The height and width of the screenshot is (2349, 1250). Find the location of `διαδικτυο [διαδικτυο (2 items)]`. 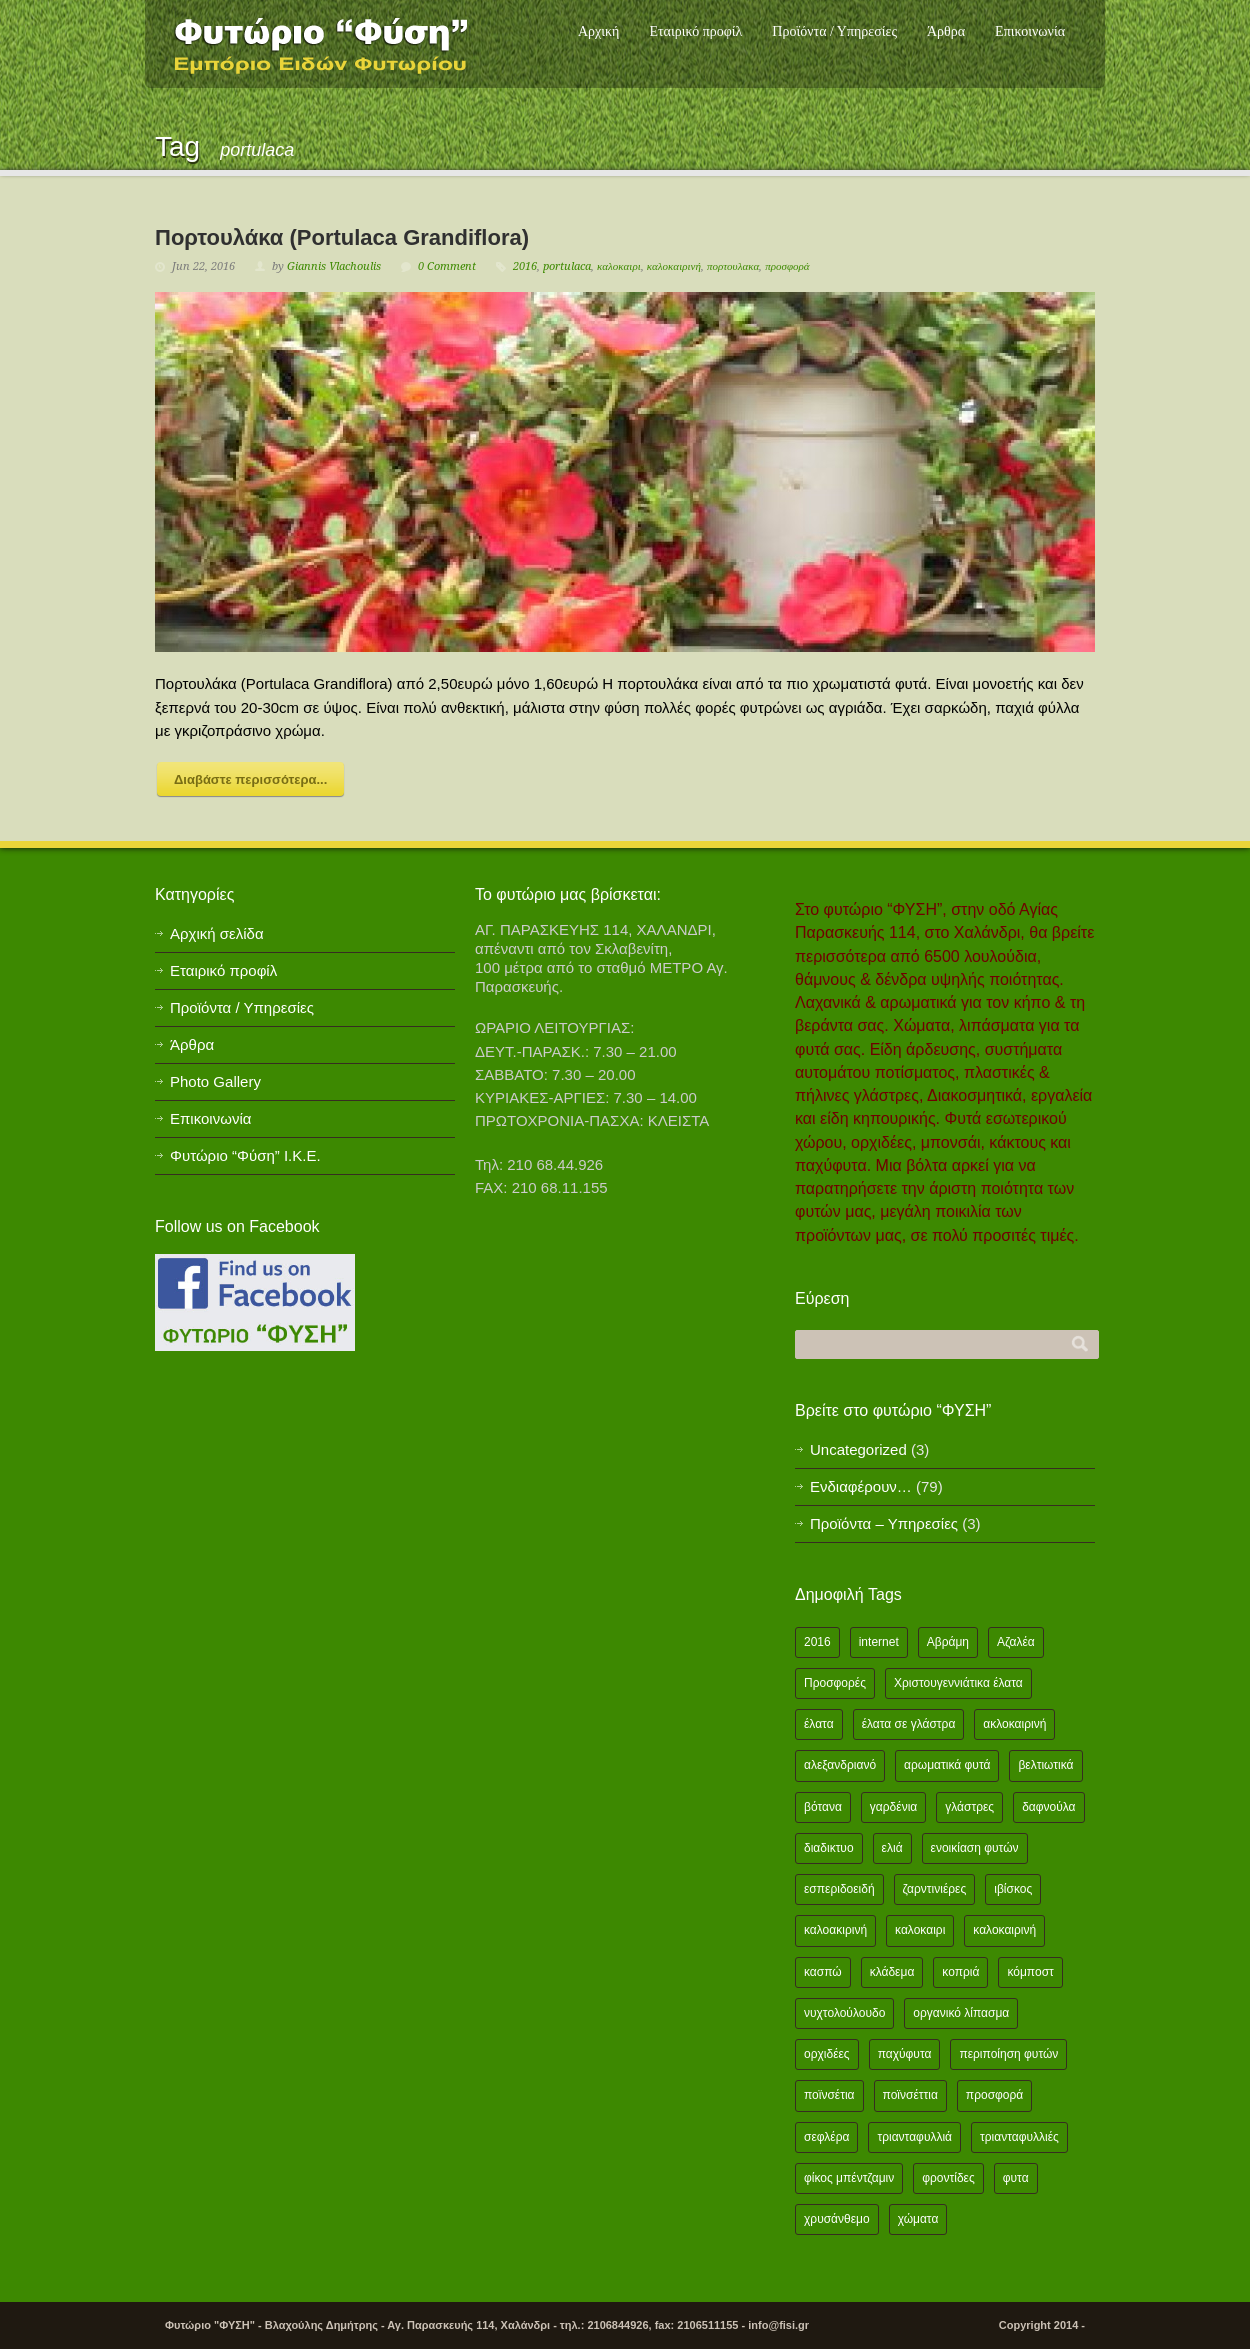

διαδικτυο [διαδικτυο (2 items)] is located at coordinates (829, 1848).